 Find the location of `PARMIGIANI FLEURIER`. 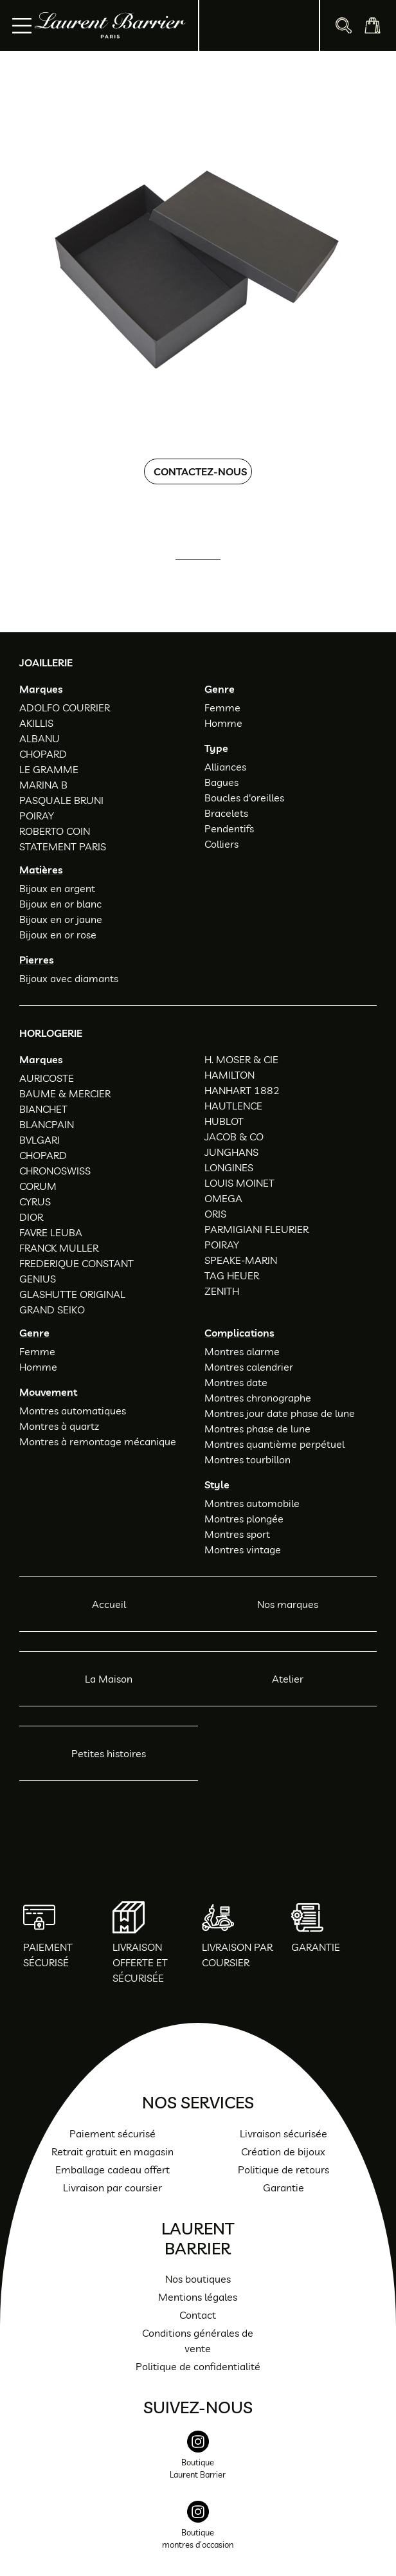

PARMIGIANI FLEURIER is located at coordinates (256, 1229).